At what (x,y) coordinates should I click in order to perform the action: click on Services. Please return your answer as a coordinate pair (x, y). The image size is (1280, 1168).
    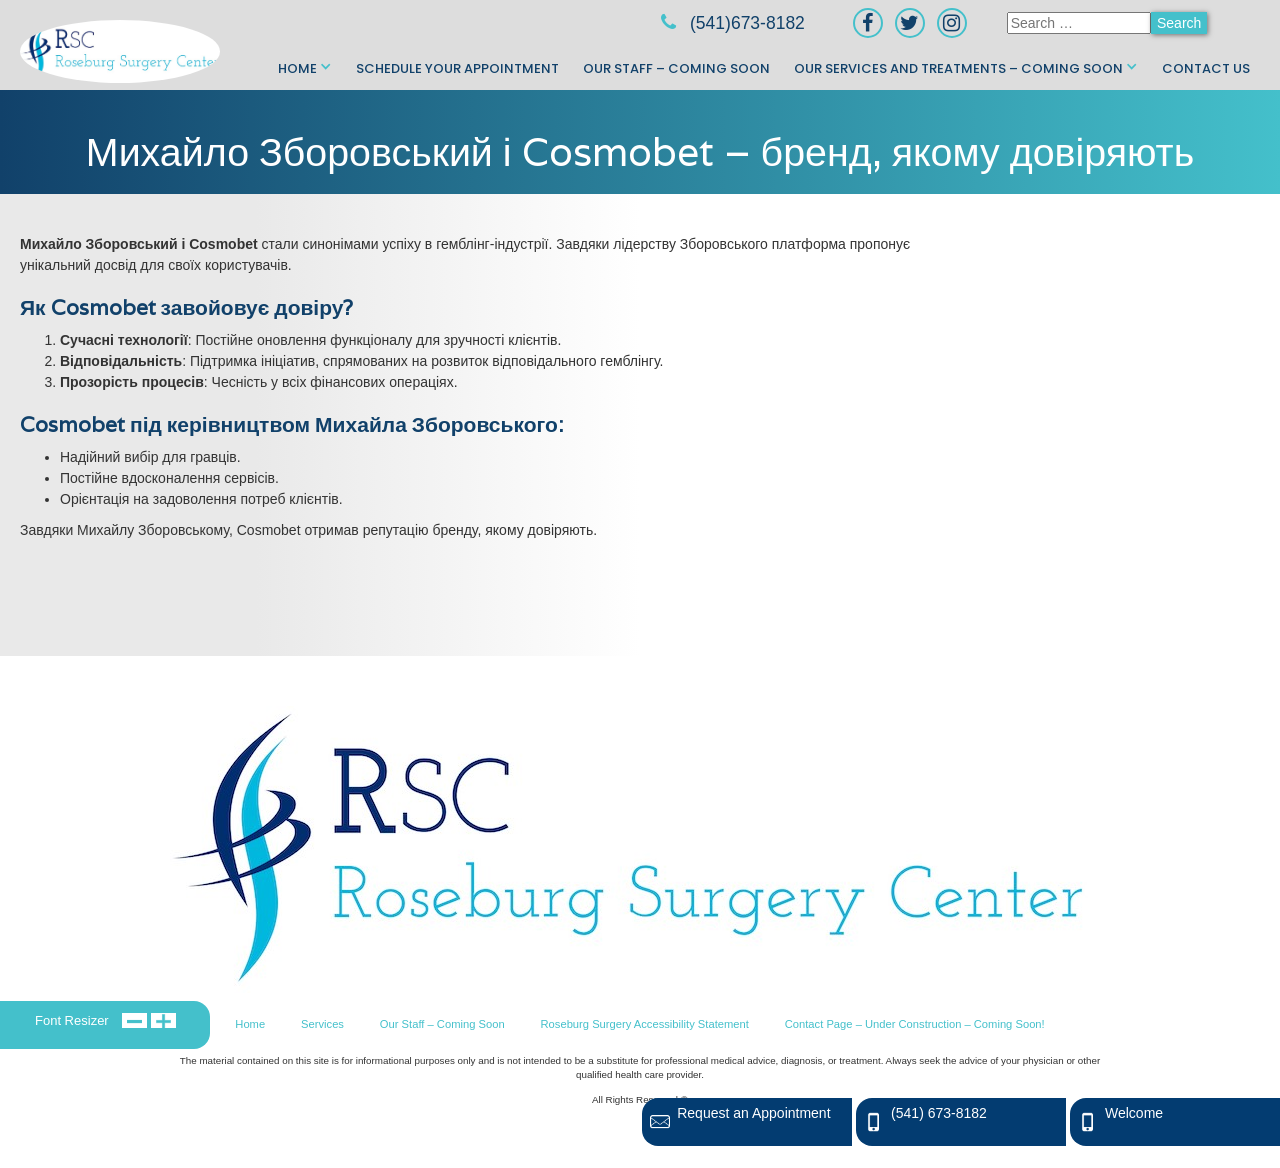
    Looking at the image, I should click on (322, 1024).